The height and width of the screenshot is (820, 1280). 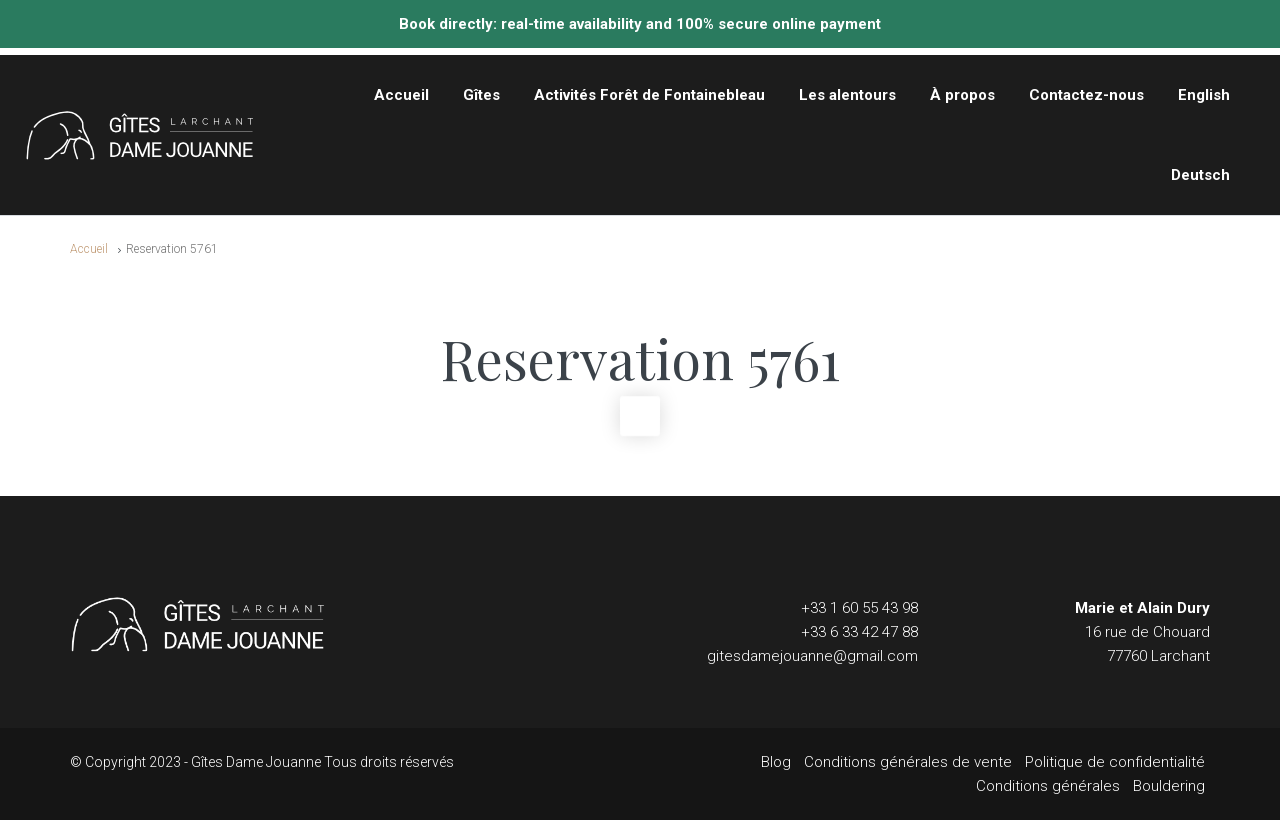 What do you see at coordinates (1048, 786) in the screenshot?
I see `Conditions générales` at bounding box center [1048, 786].